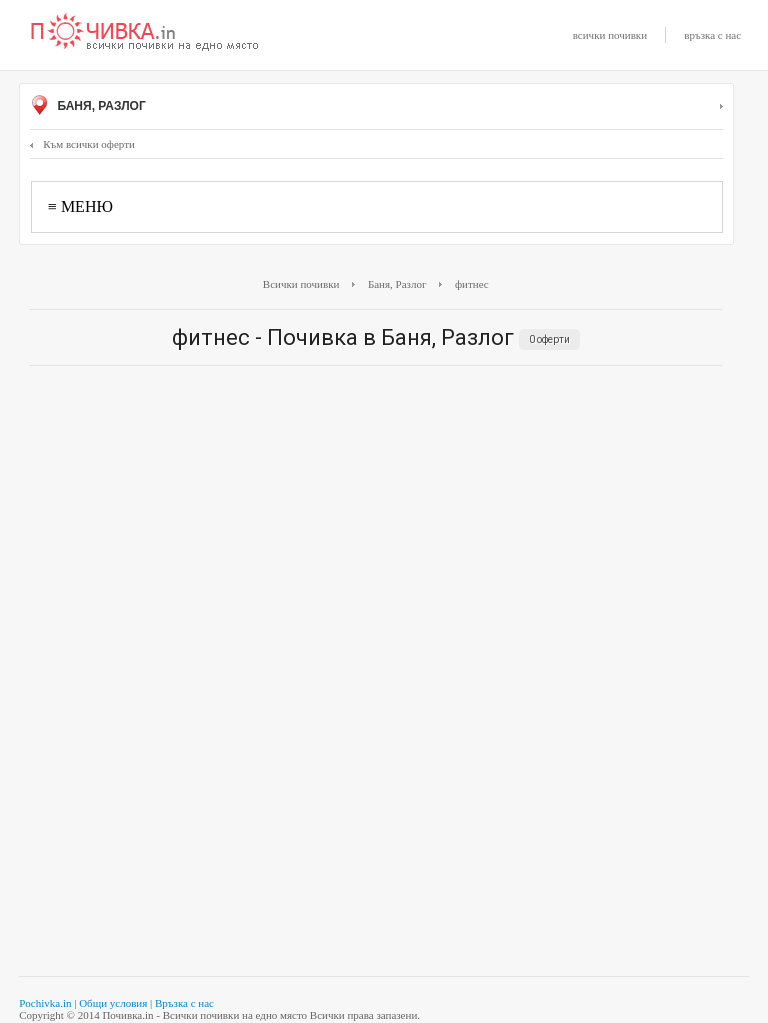 Image resolution: width=768 pixels, height=1023 pixels. I want to click on [Advertisement], so click(375, 526).